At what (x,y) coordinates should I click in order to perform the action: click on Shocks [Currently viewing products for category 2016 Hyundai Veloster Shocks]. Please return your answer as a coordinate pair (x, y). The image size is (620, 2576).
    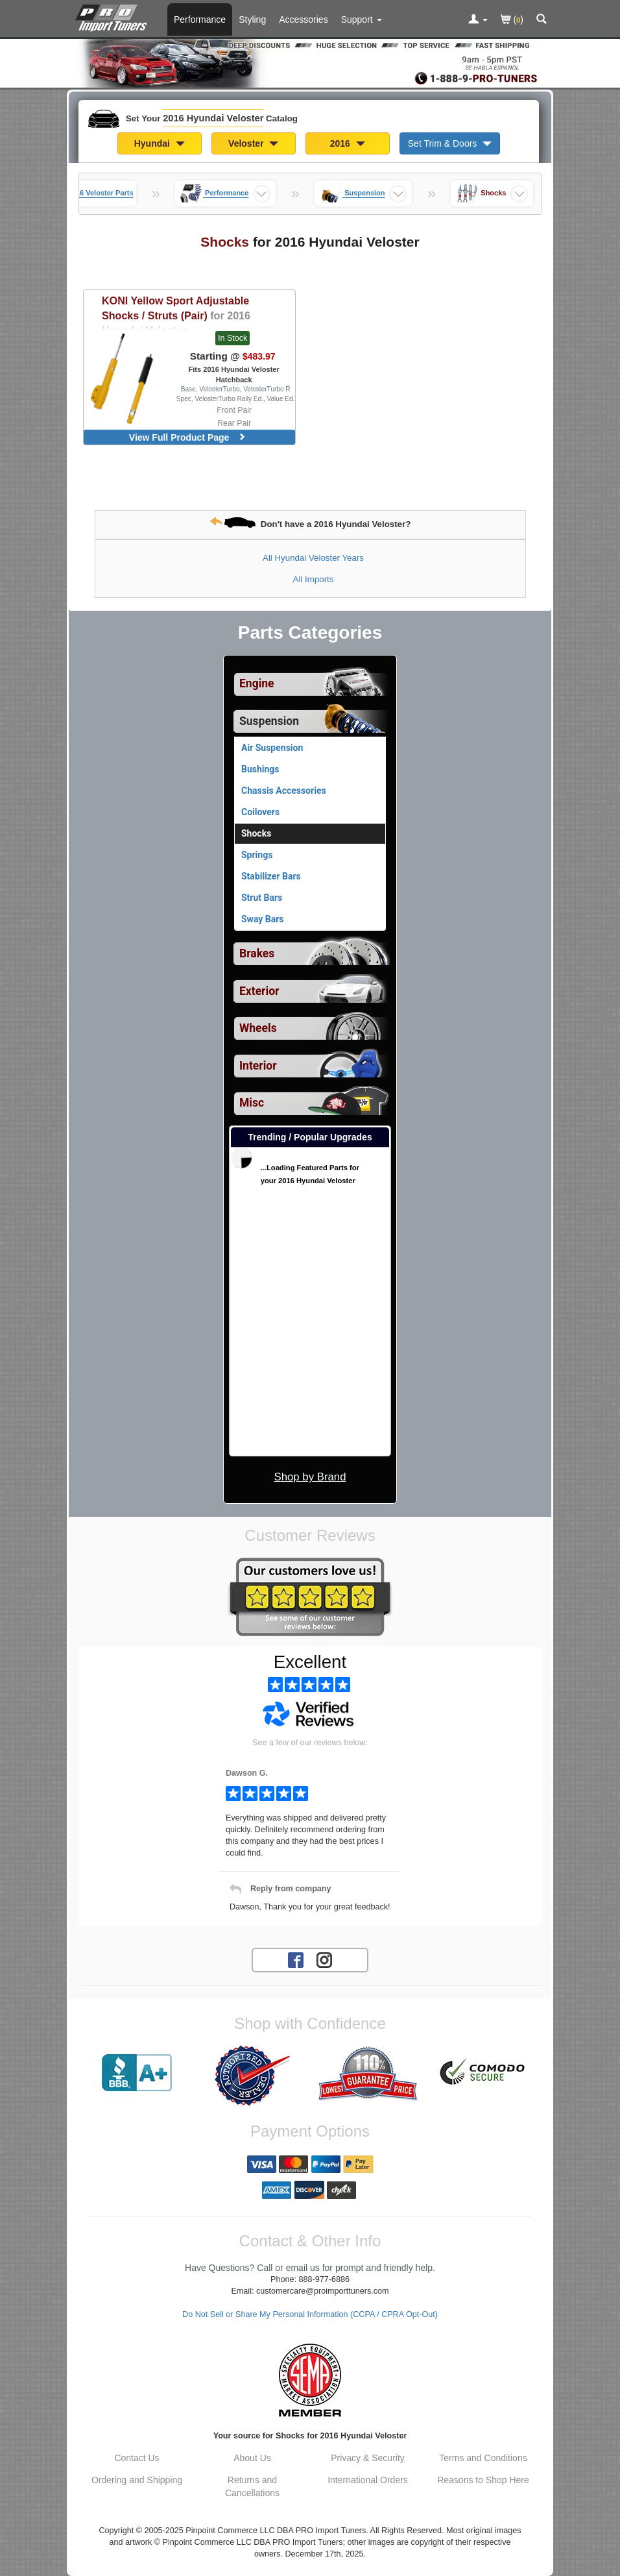
    Looking at the image, I should click on (256, 833).